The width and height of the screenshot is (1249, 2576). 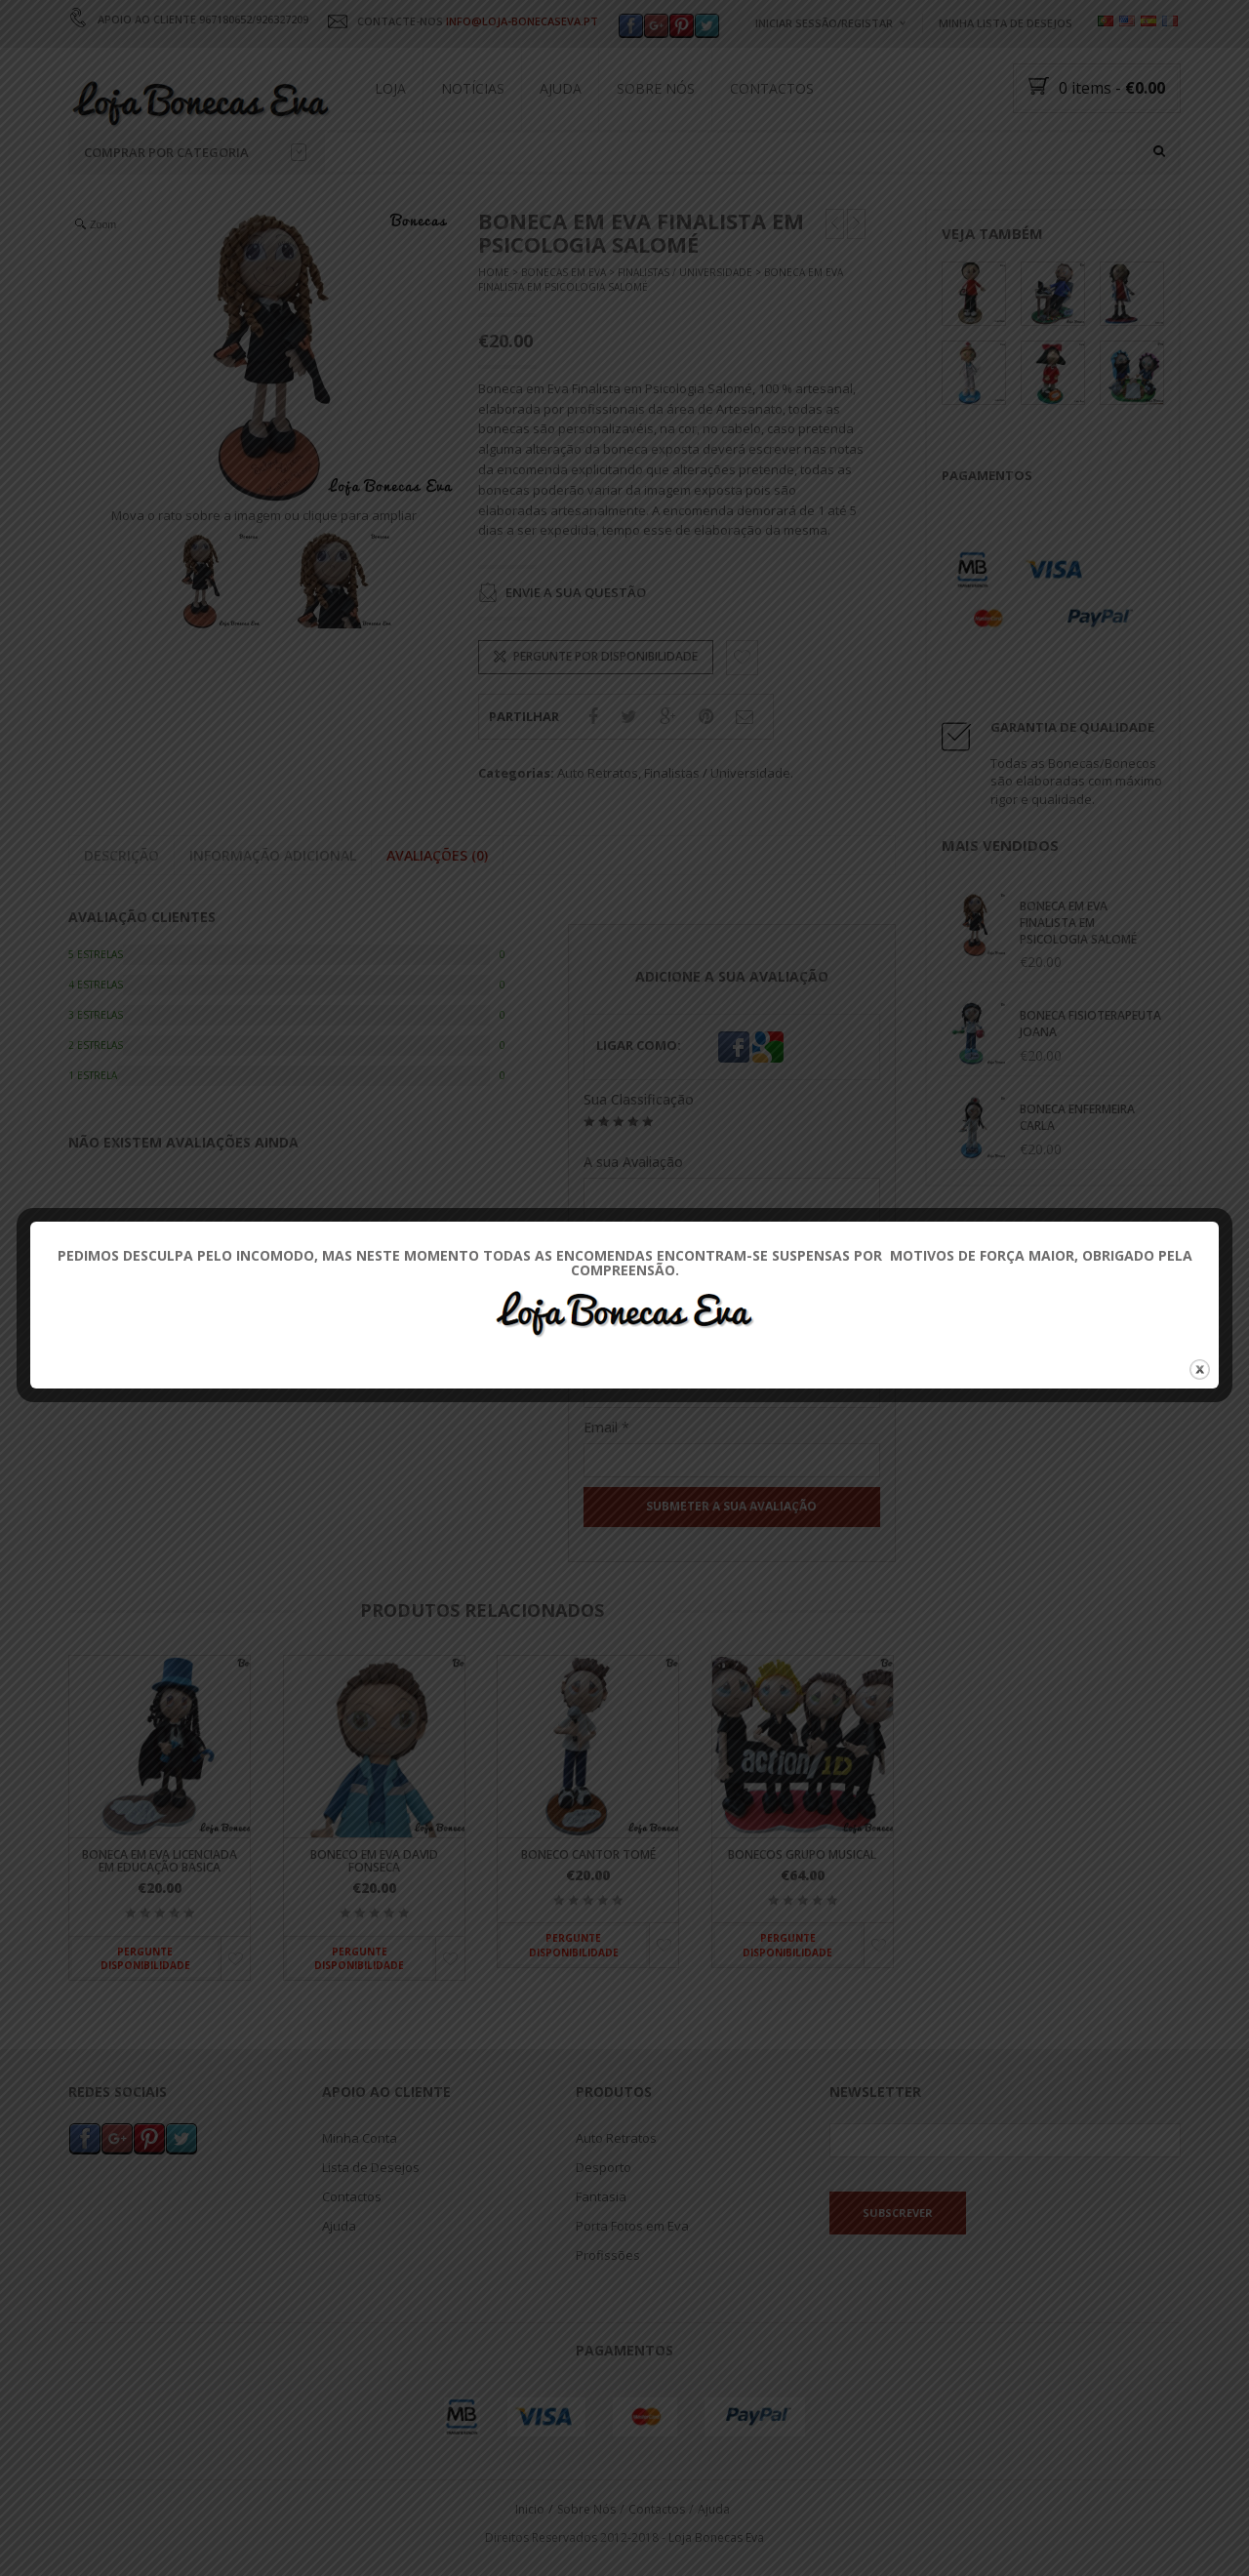 What do you see at coordinates (601, 2197) in the screenshot?
I see `Fantasia` at bounding box center [601, 2197].